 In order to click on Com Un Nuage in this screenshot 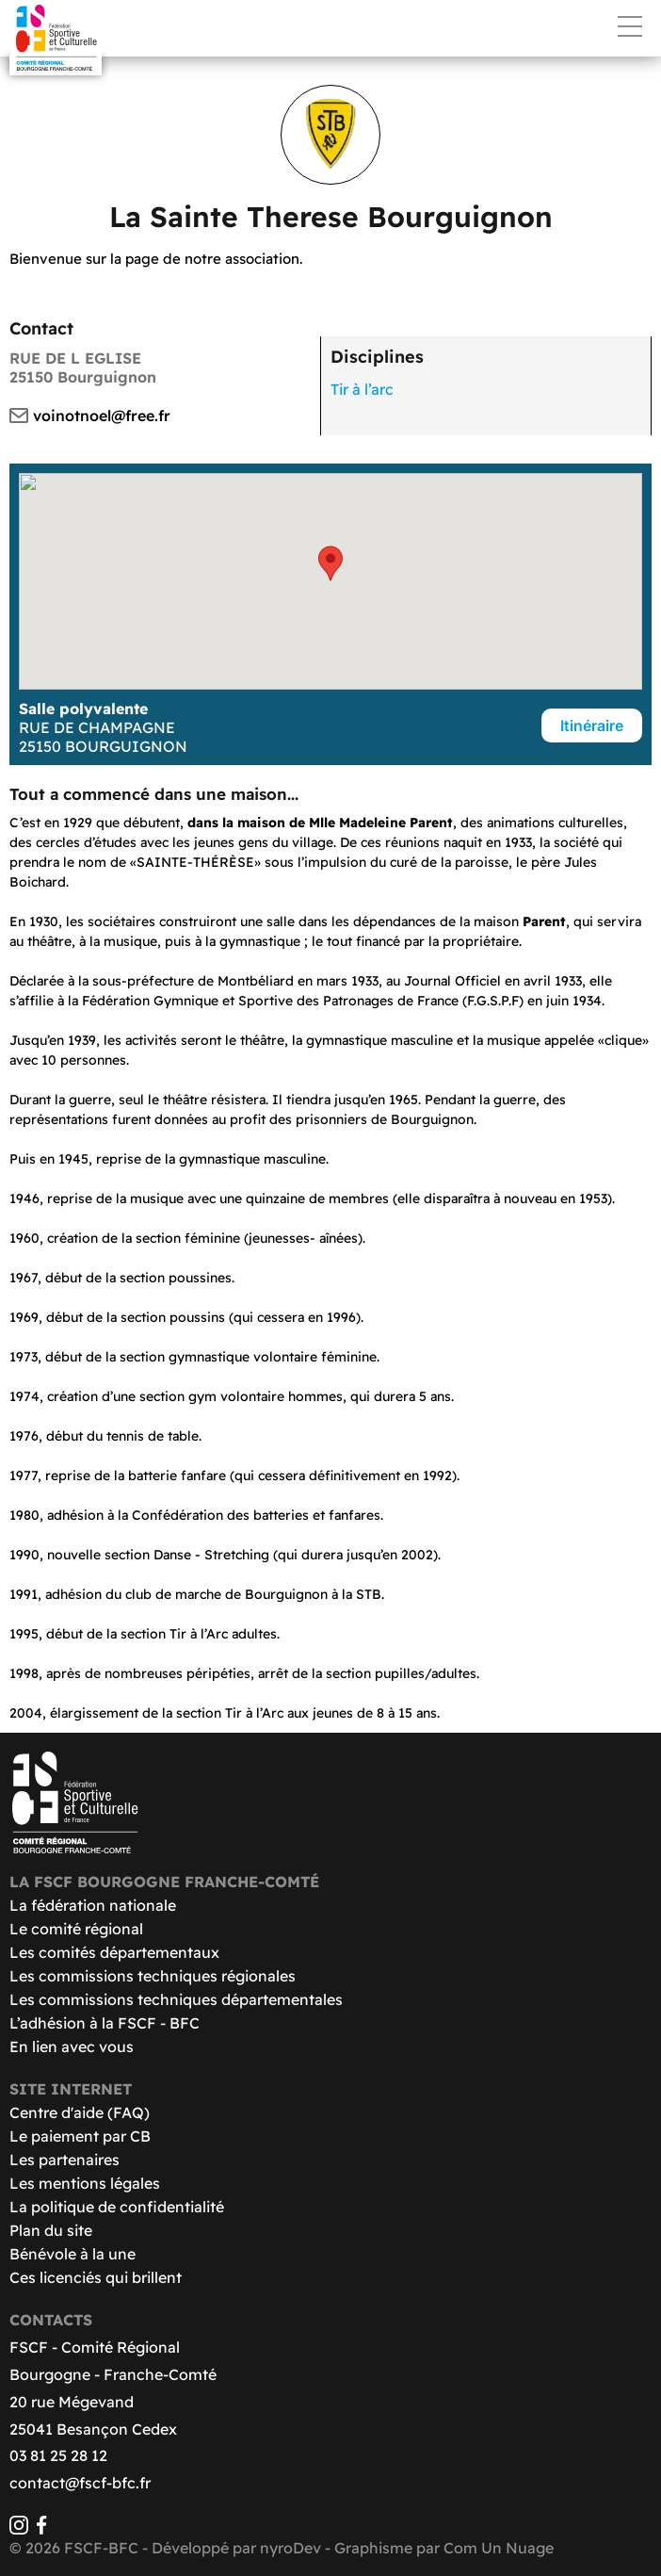, I will do `click(498, 2547)`.